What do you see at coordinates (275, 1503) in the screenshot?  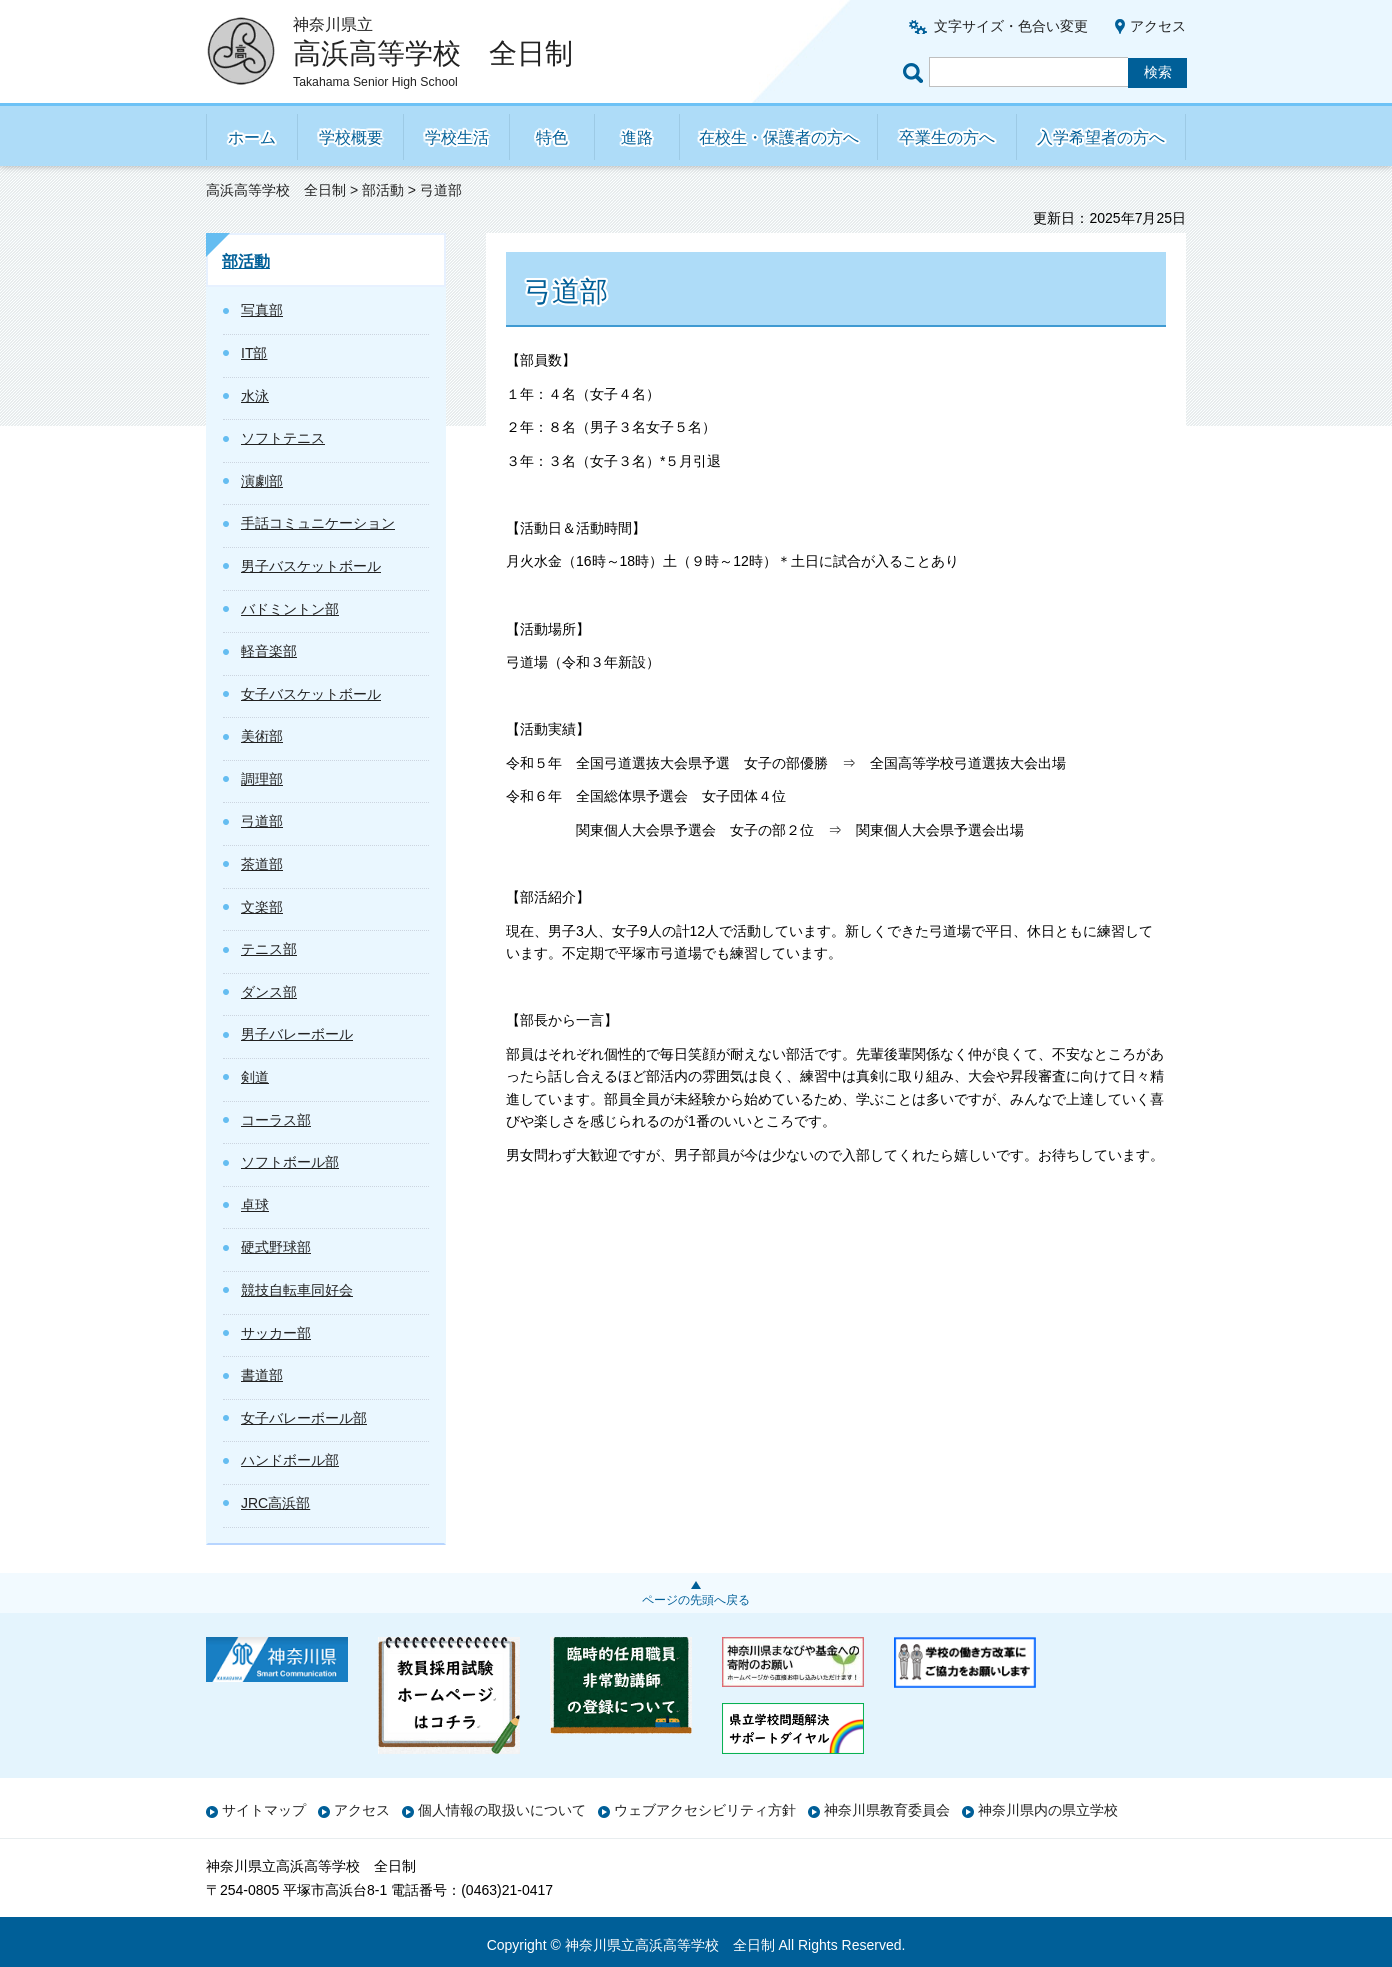 I see `JRC高浜部` at bounding box center [275, 1503].